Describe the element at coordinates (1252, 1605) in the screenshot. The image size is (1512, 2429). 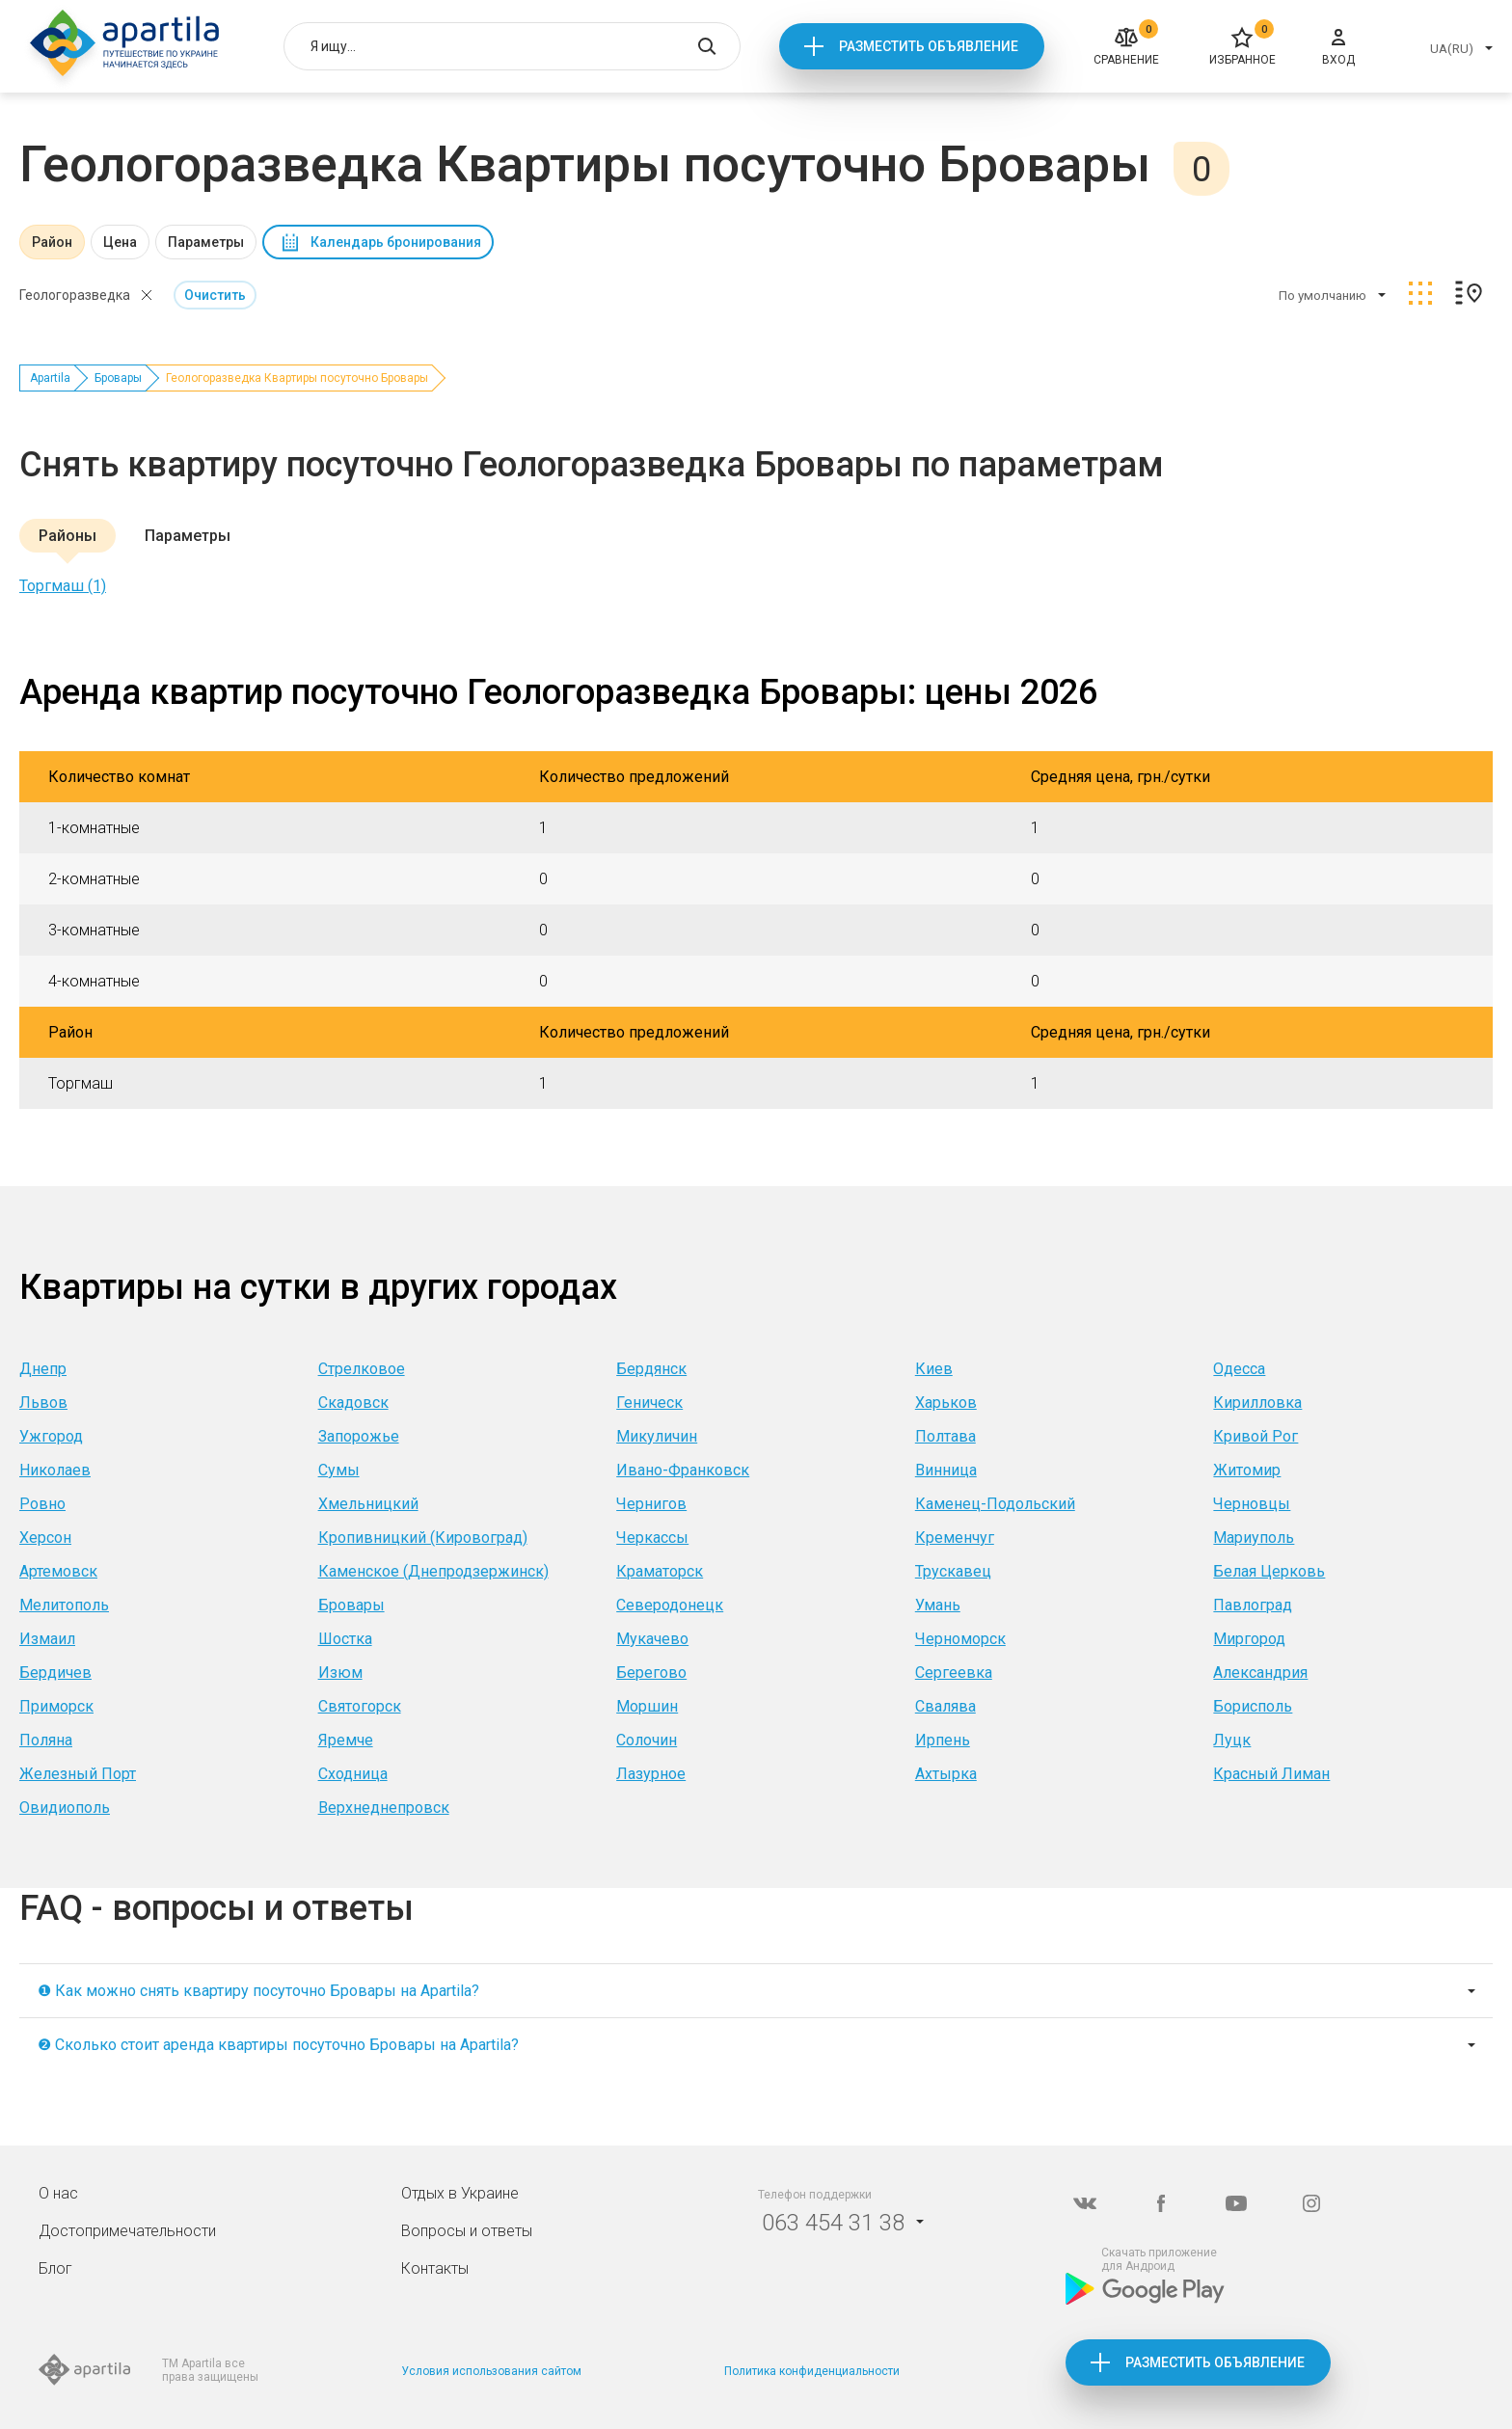
I see `Павлоград` at that location.